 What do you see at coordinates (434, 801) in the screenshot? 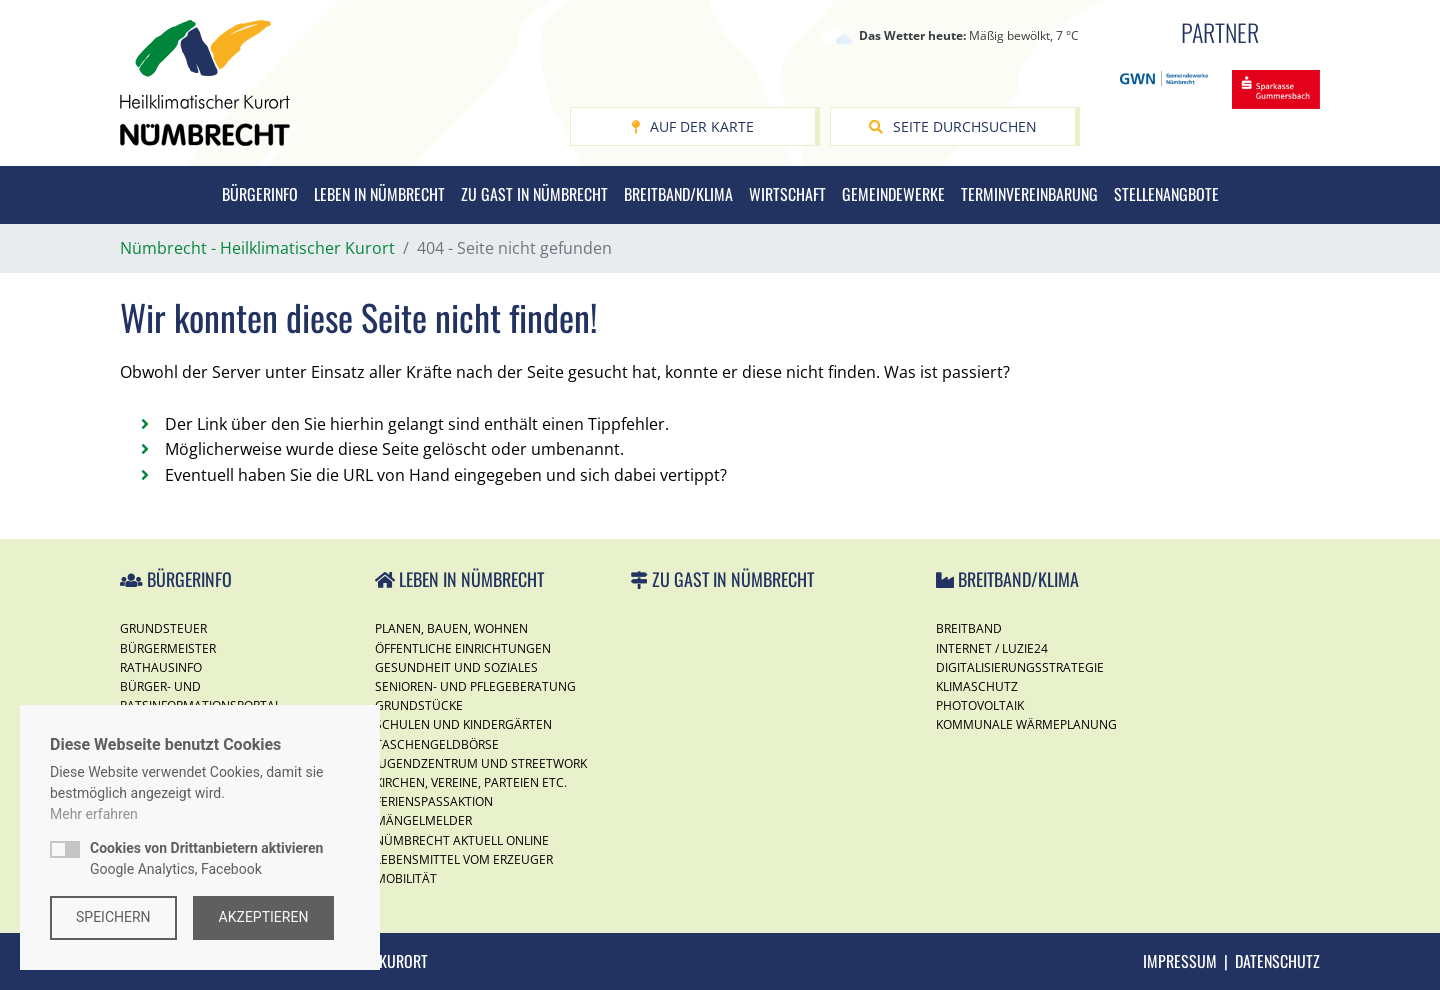
I see `Ferienspassaktion` at bounding box center [434, 801].